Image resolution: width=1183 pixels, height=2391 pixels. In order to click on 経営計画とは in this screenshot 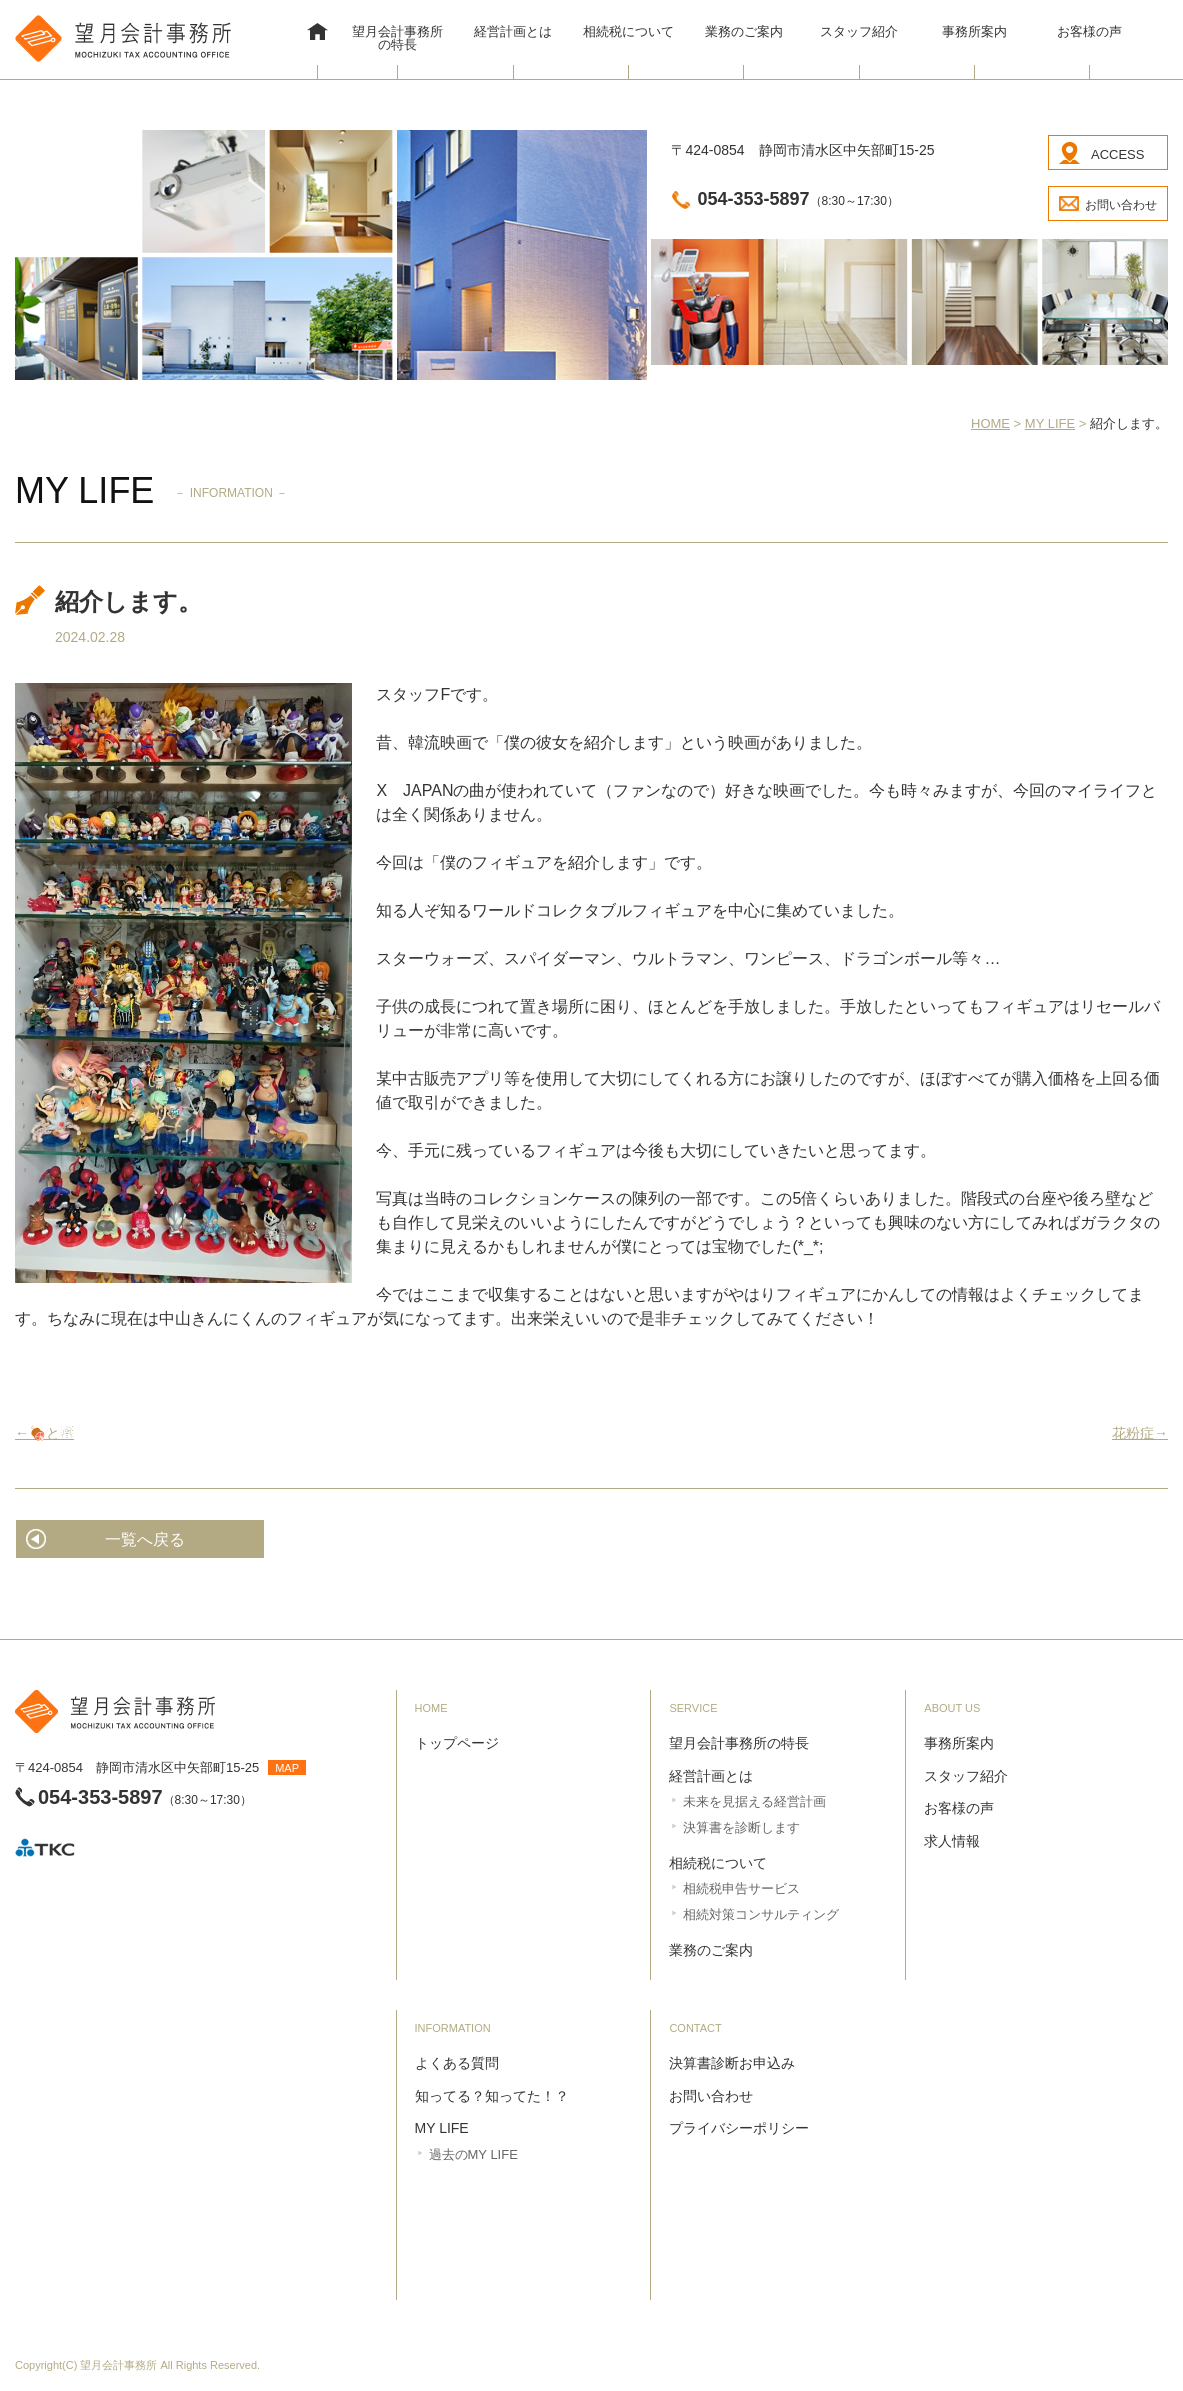, I will do `click(513, 31)`.